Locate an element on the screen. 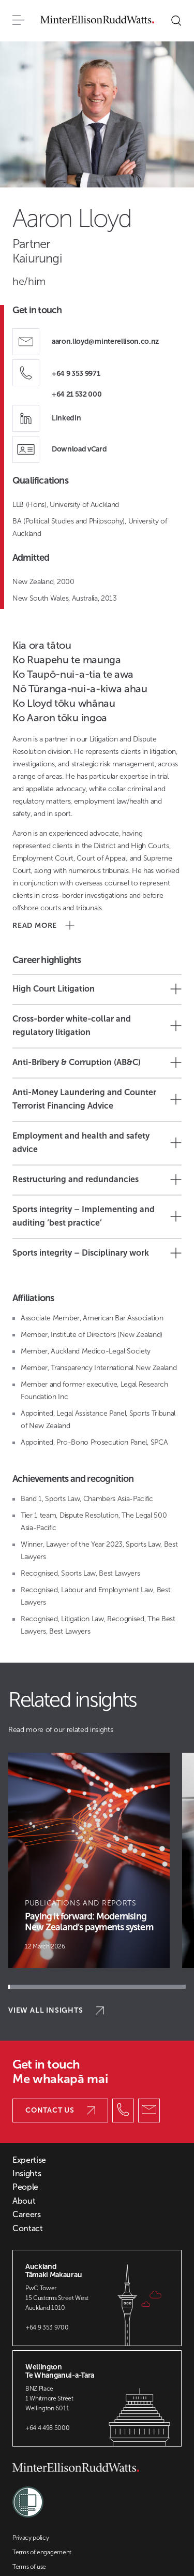 The width and height of the screenshot is (194, 2576). Careers is located at coordinates (26, 2214).